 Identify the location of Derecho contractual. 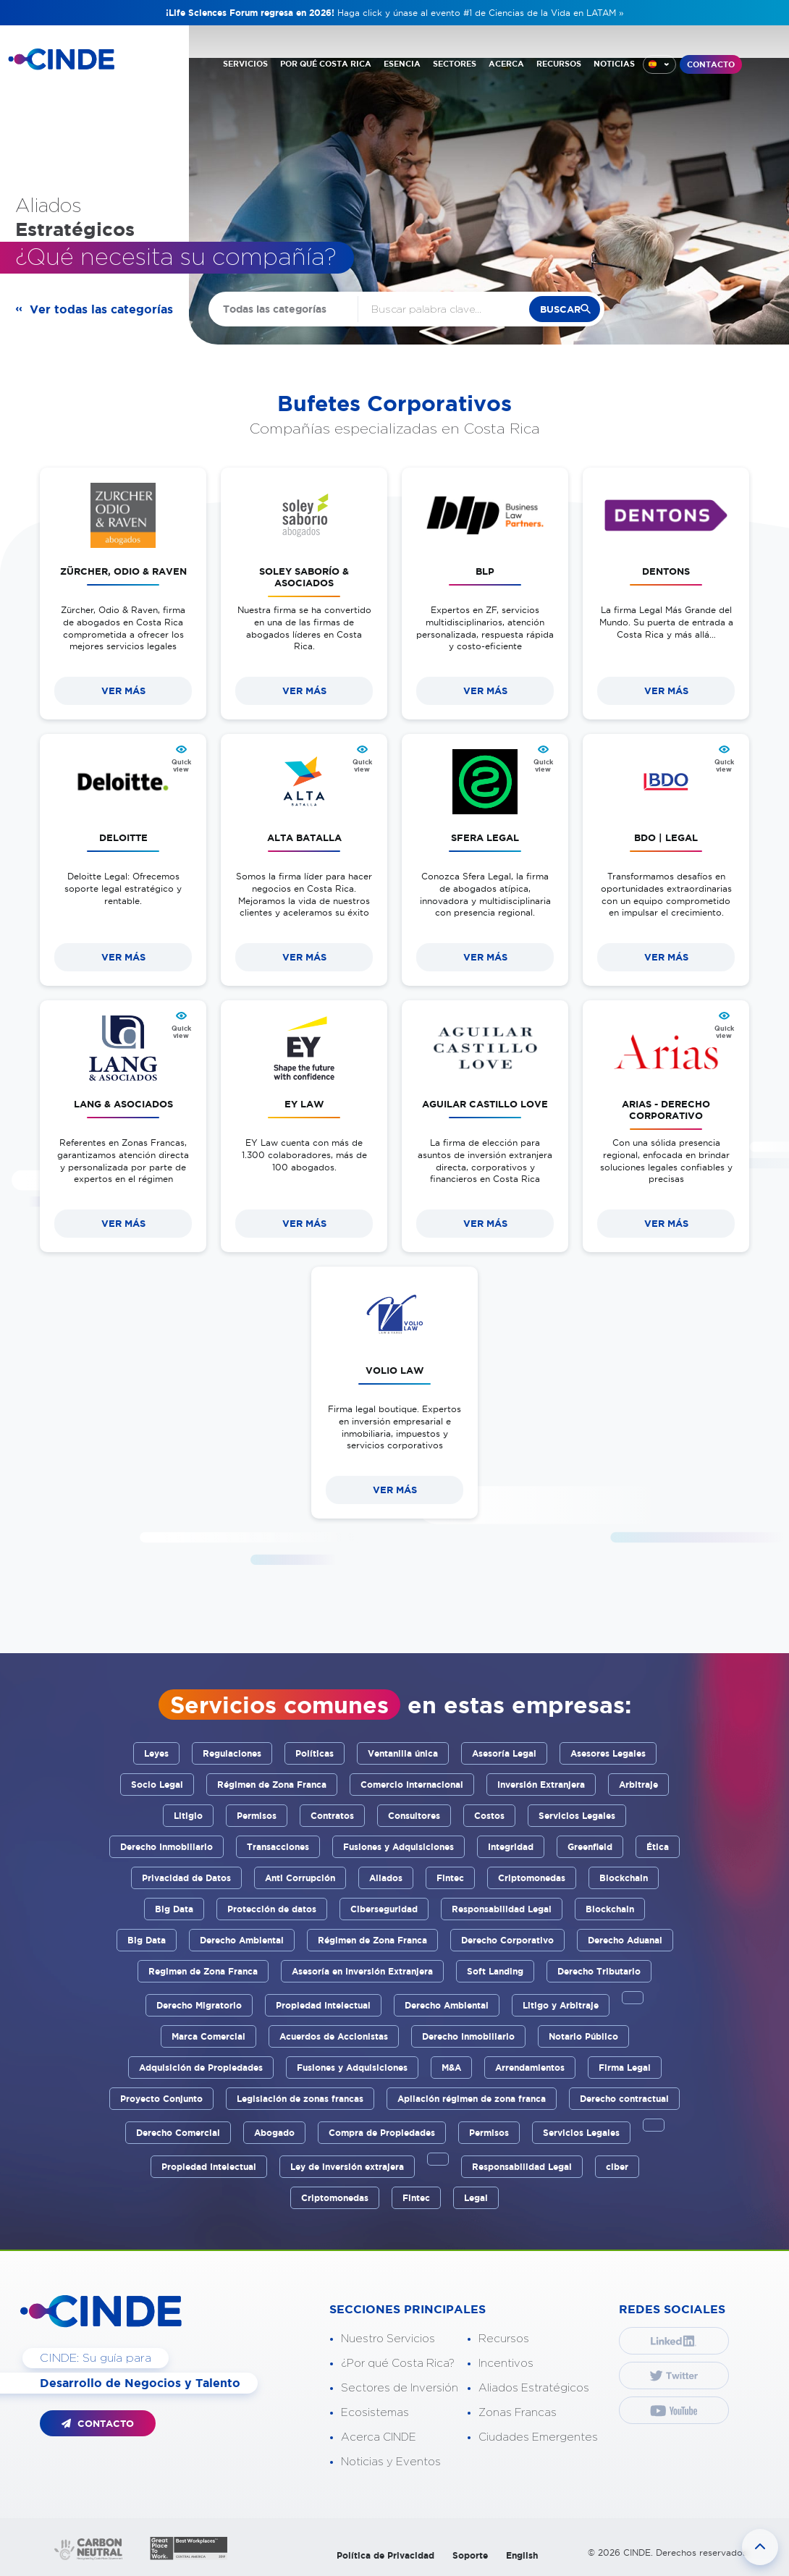
(624, 2098).